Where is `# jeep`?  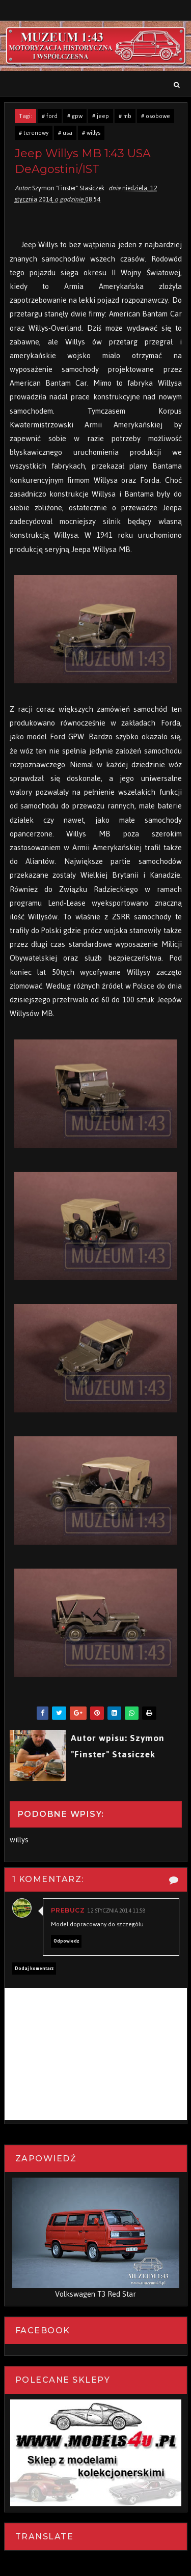 # jeep is located at coordinates (100, 116).